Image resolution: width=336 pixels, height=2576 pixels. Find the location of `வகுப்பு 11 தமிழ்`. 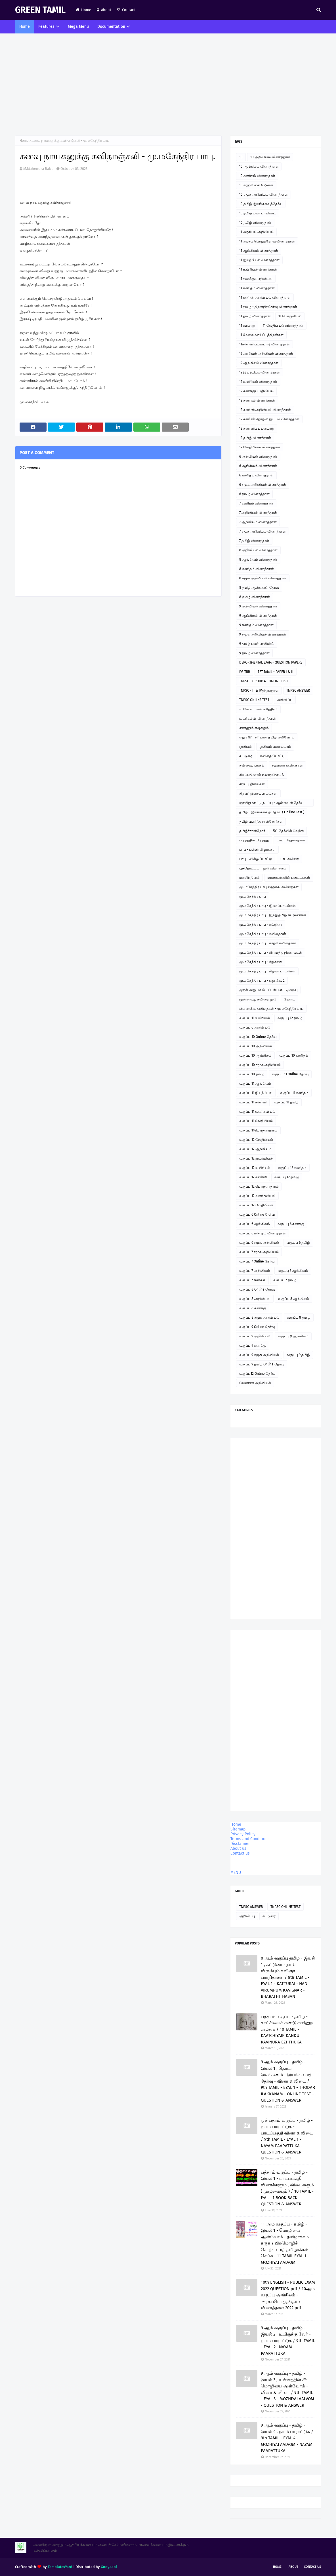

வகுப்பு 11 தமிழ் is located at coordinates (286, 1102).